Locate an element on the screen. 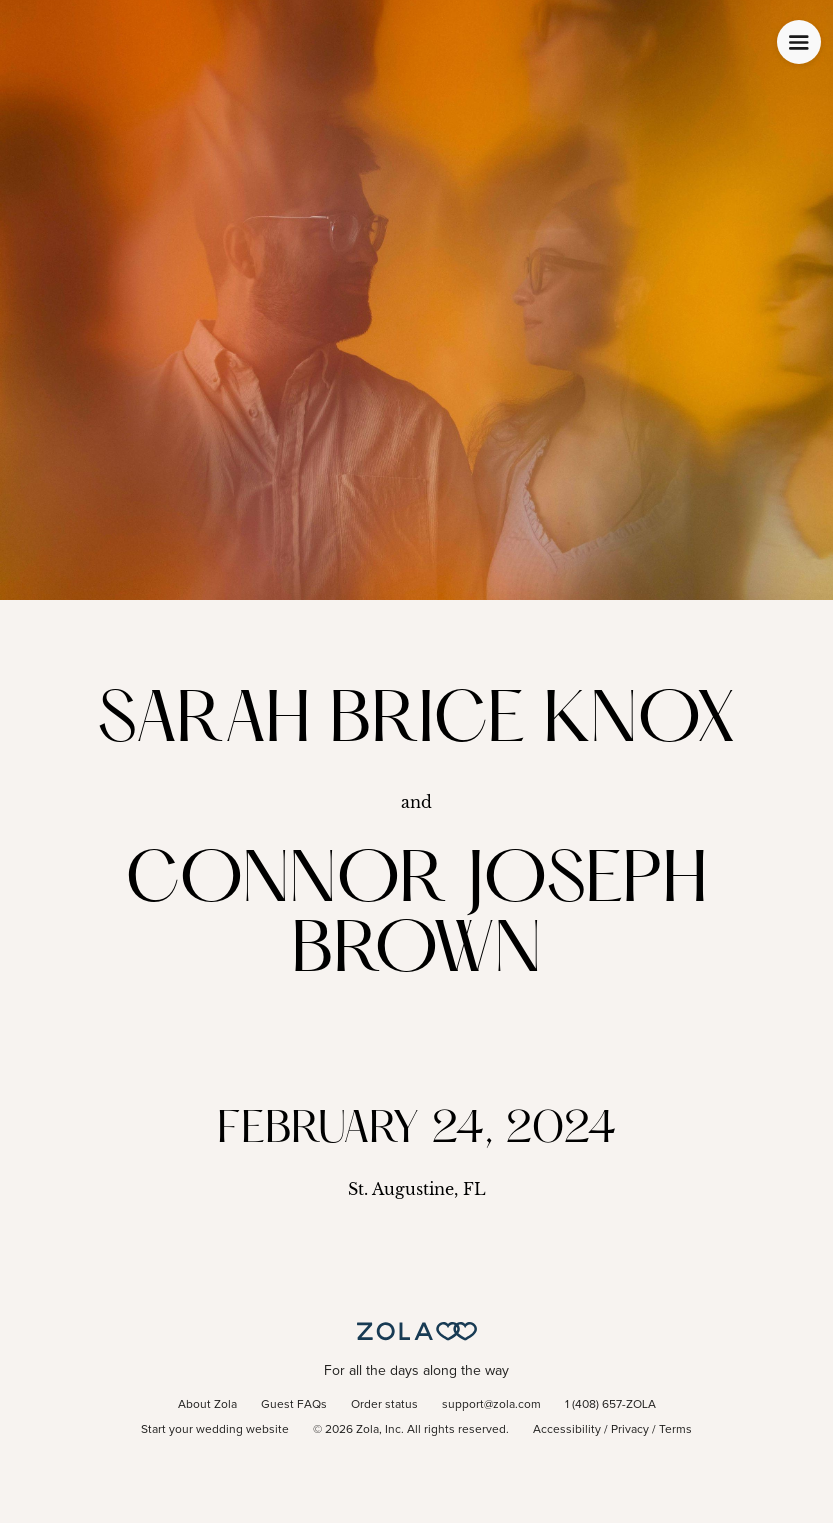 The height and width of the screenshot is (1523, 833). Accessibility is located at coordinates (567, 1430).